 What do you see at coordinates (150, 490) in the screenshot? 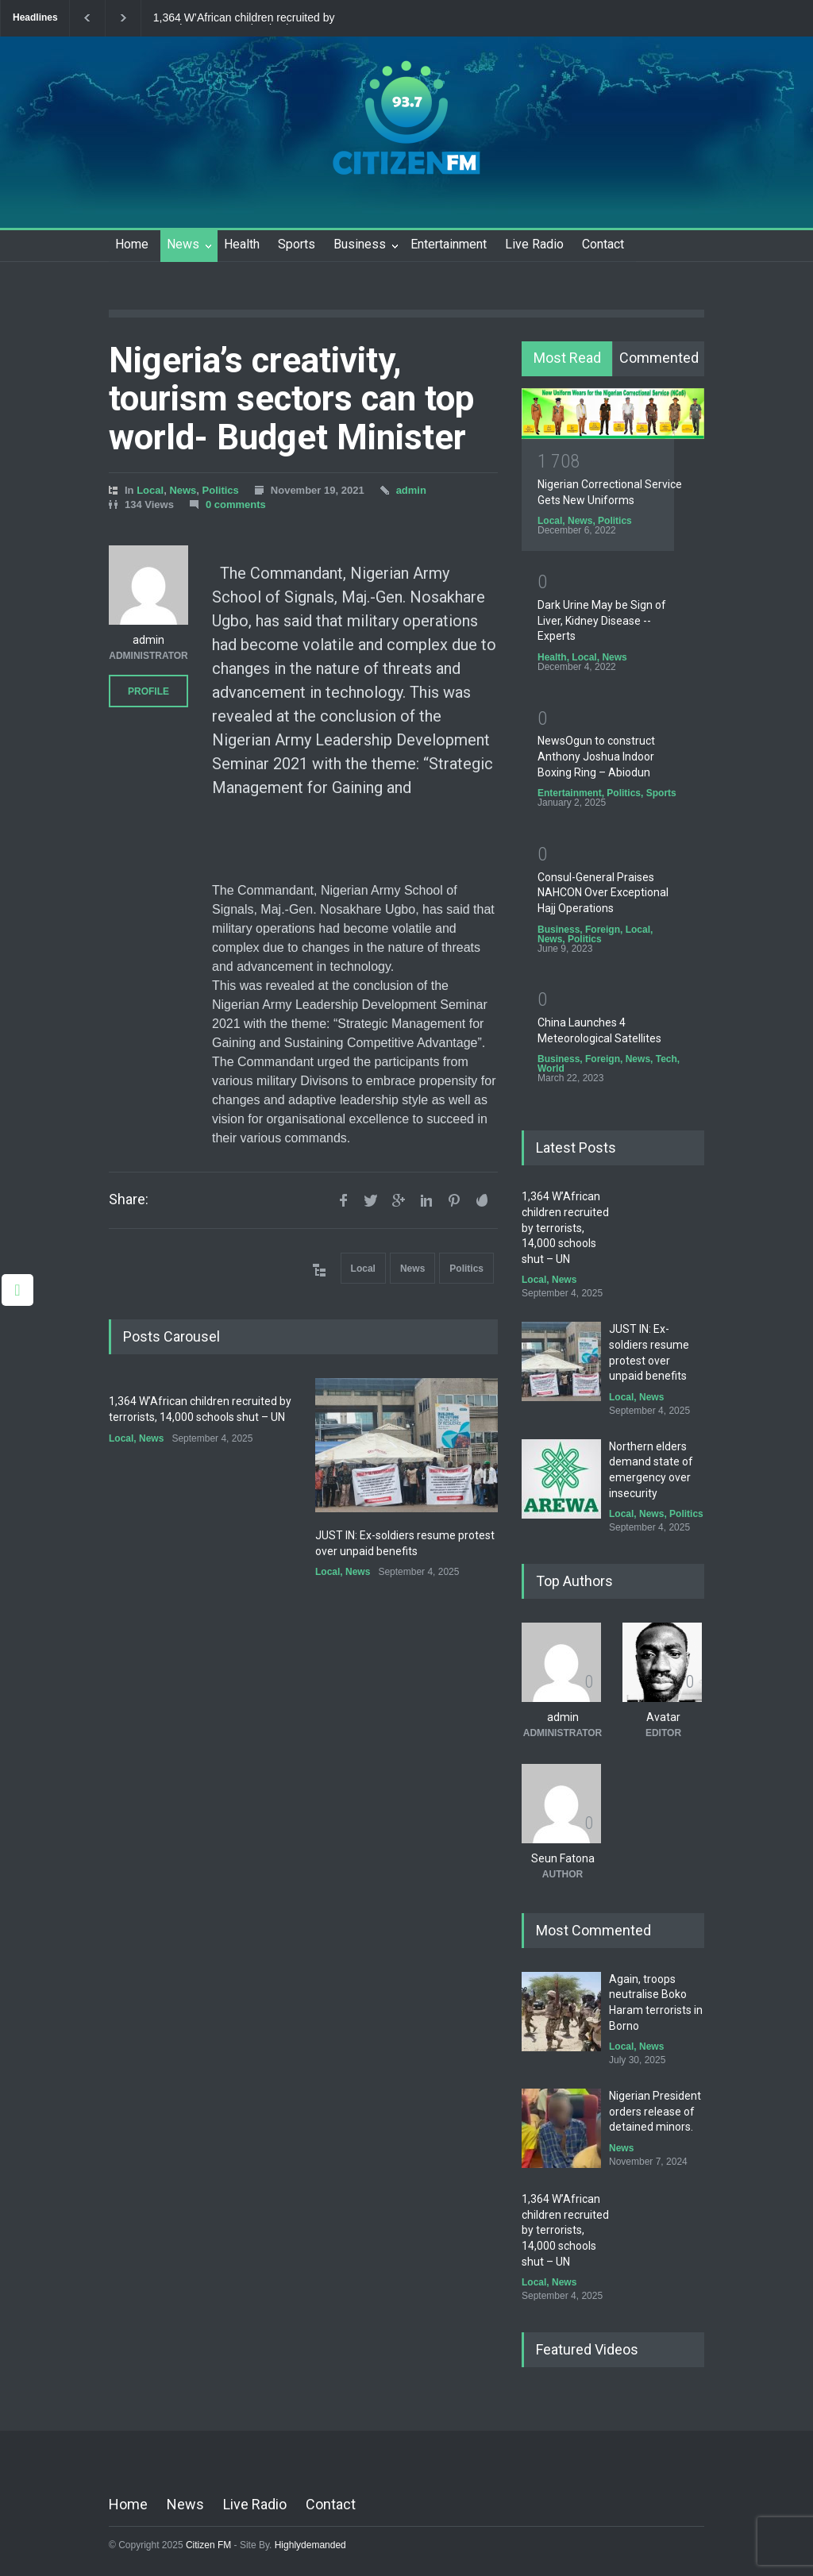
I see `Local` at bounding box center [150, 490].